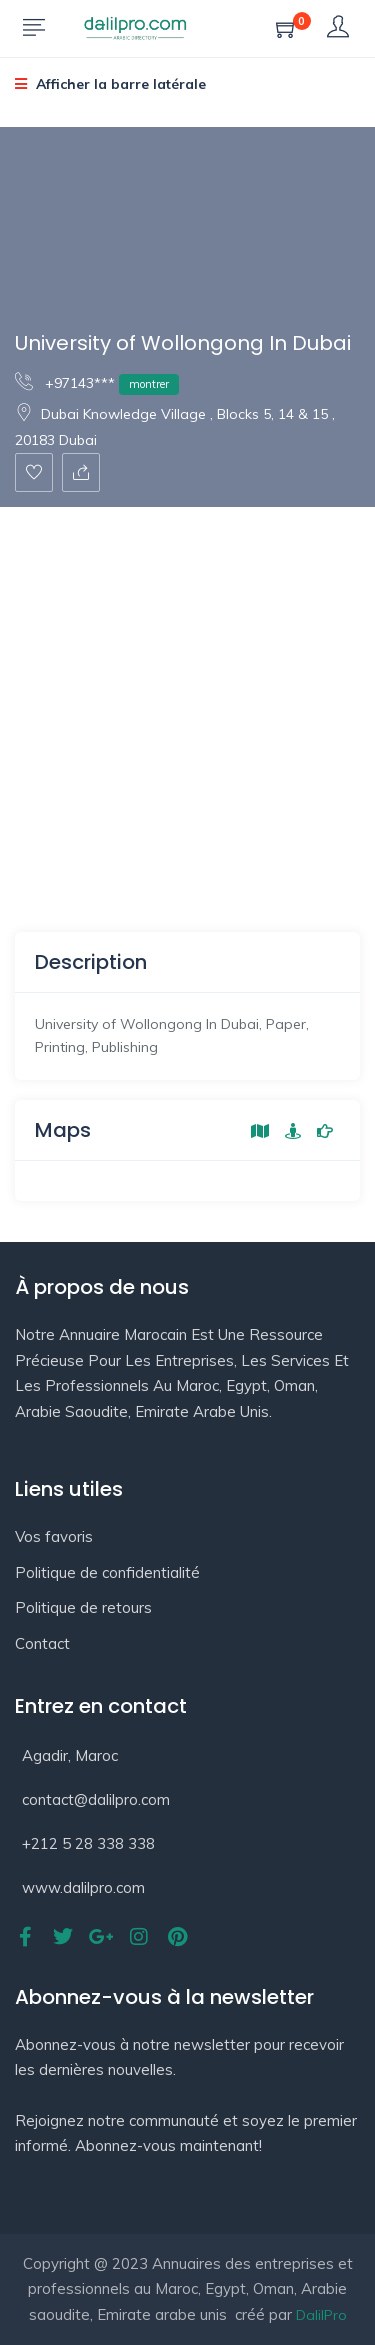  I want to click on DalilPro, so click(321, 2315).